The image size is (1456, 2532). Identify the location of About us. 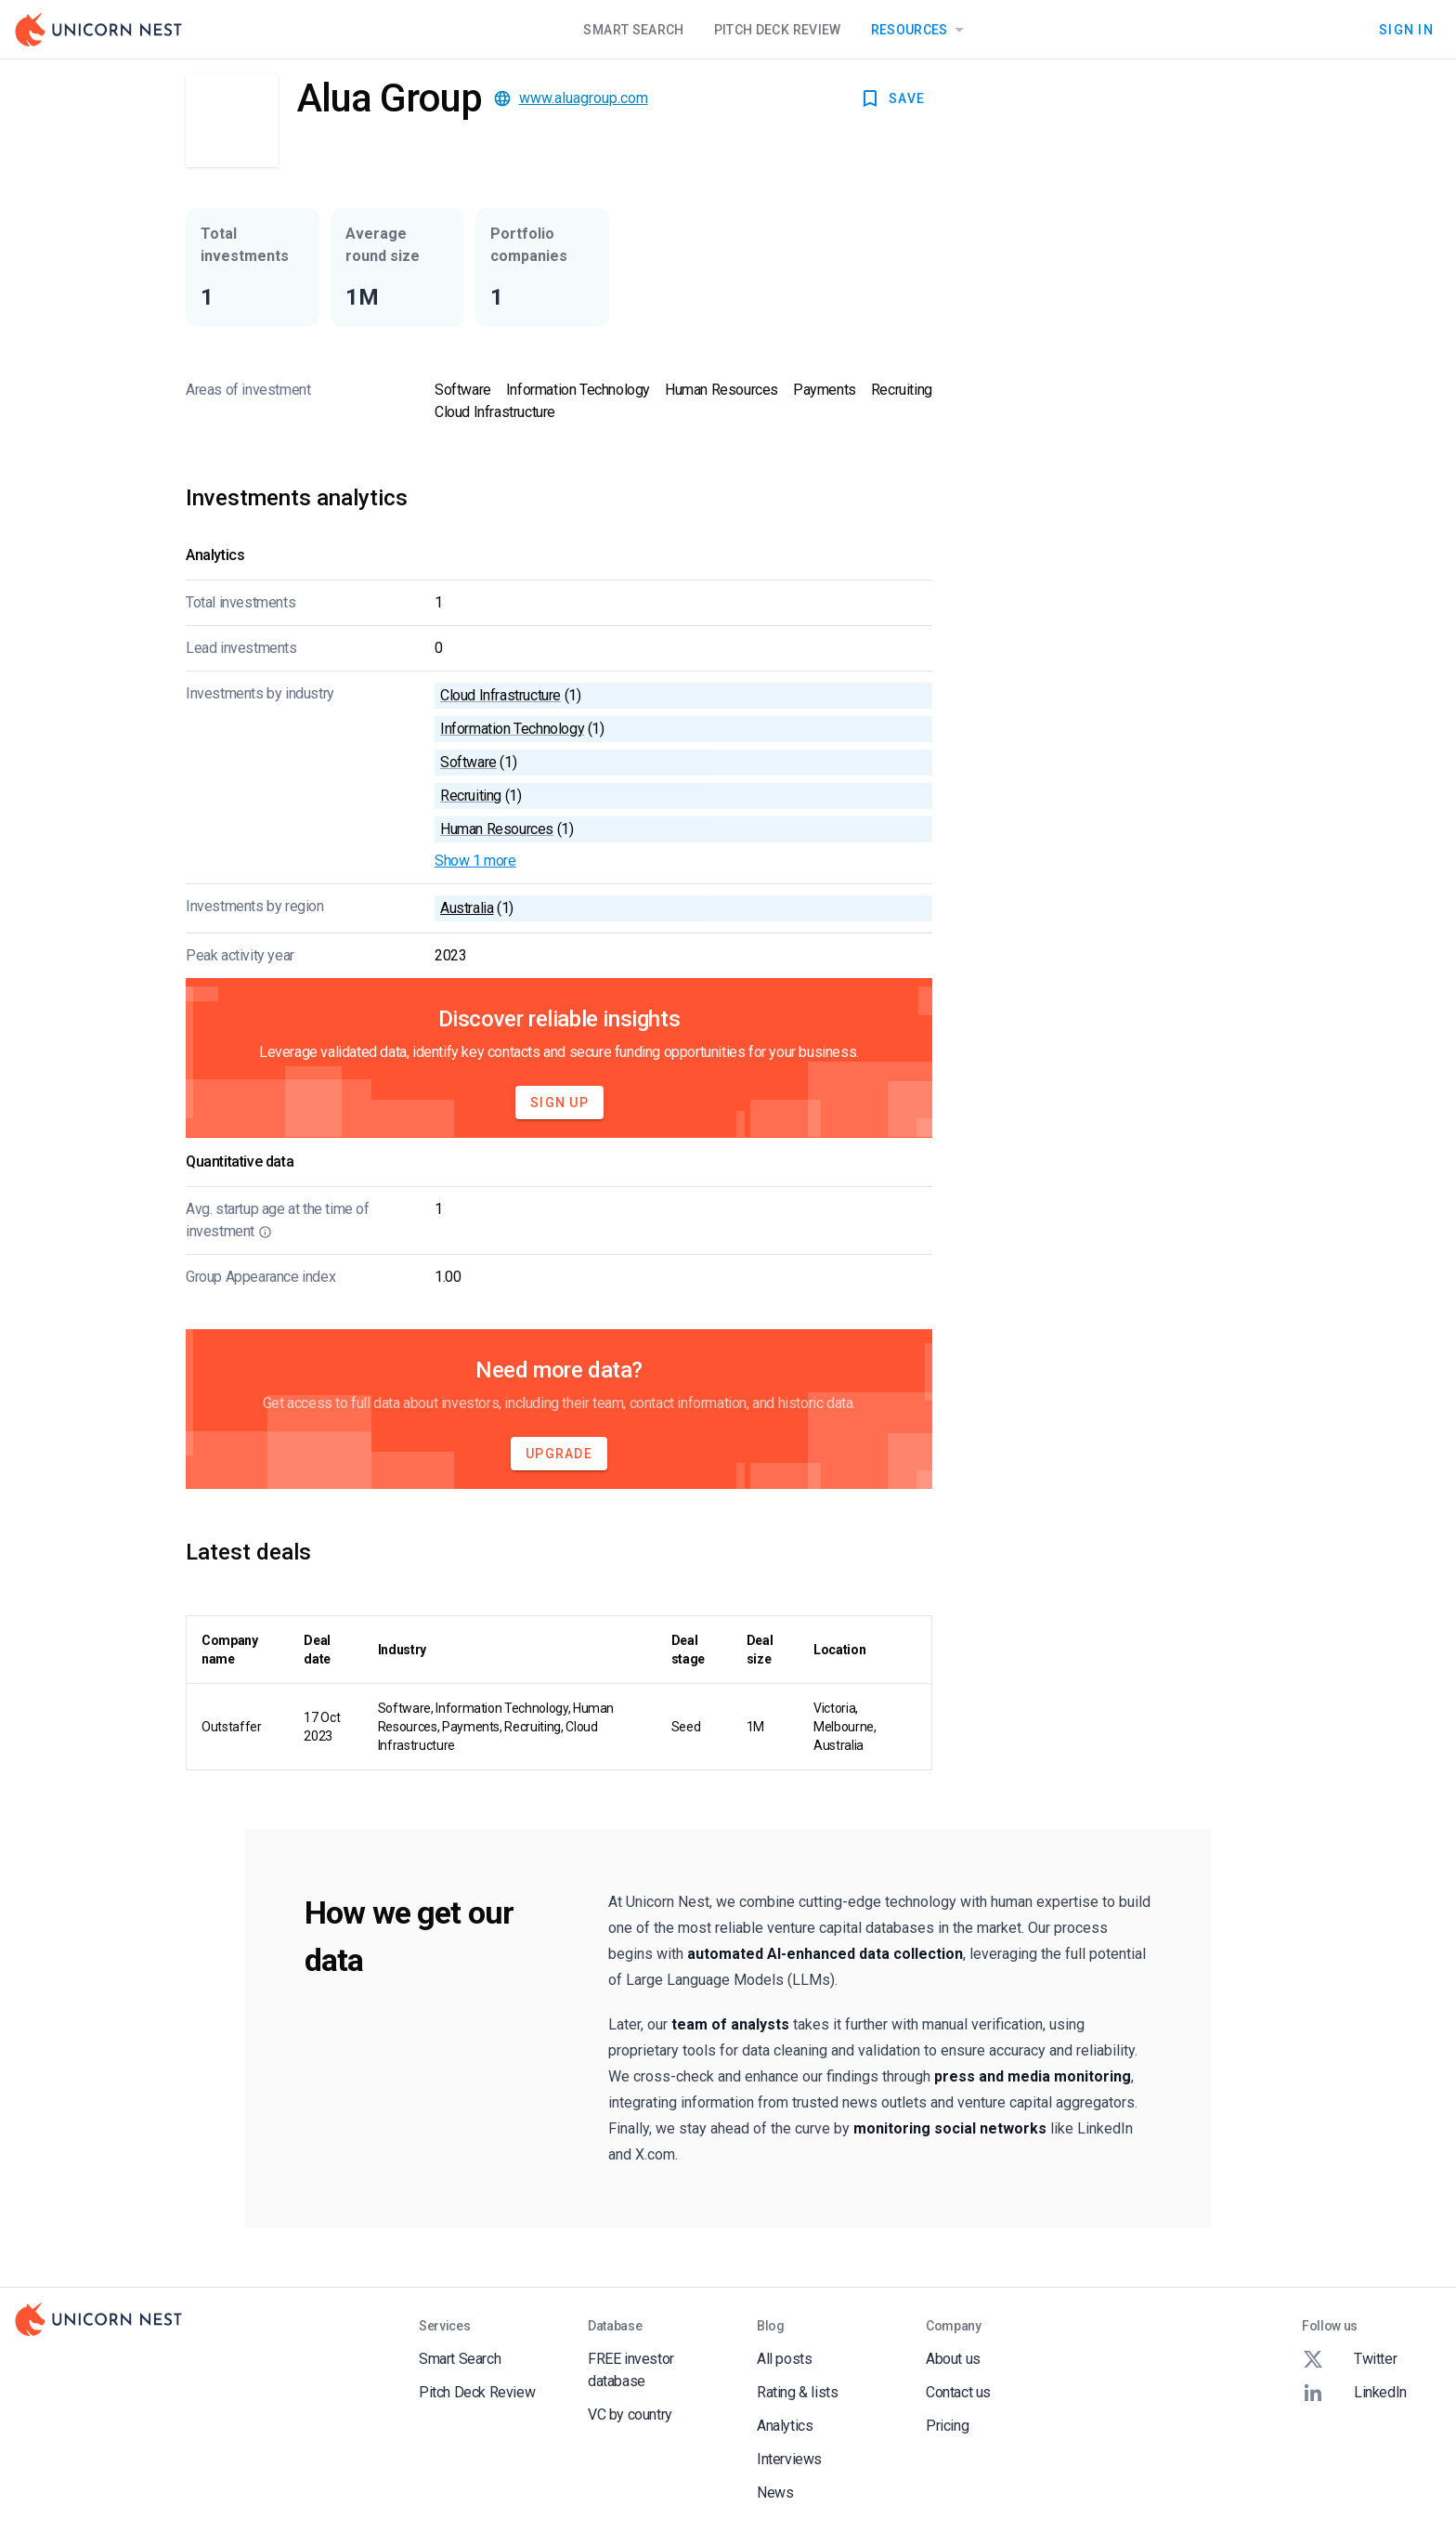
(953, 2359).